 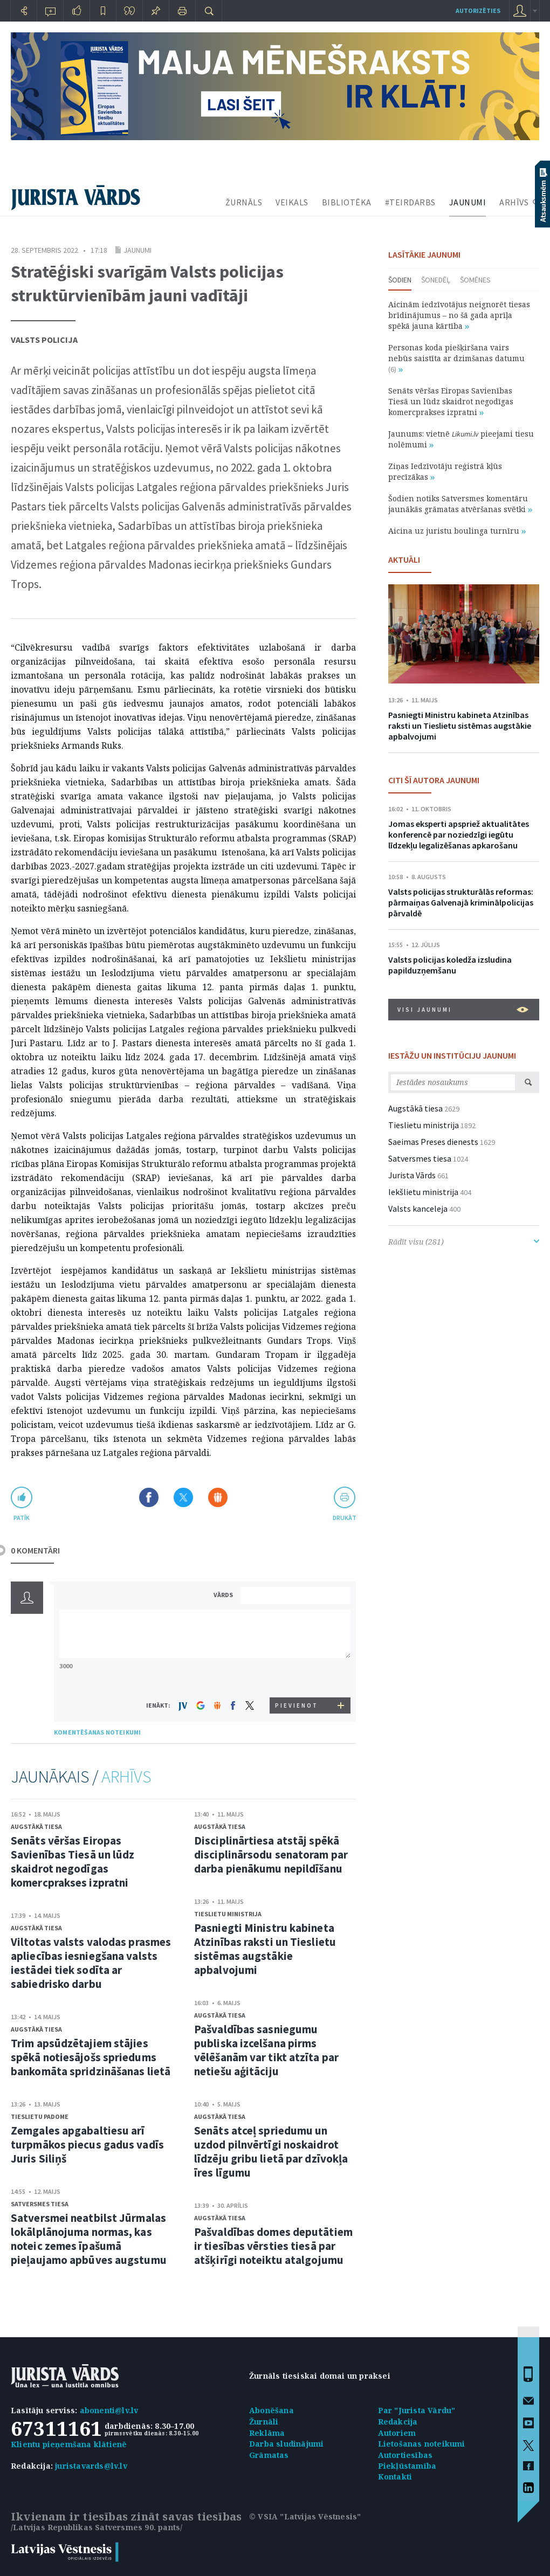 What do you see at coordinates (87, 2144) in the screenshot?
I see `Zemgales apgabaltiesu arī turpmākos piecus gadus vadīs Juris Siliņš` at bounding box center [87, 2144].